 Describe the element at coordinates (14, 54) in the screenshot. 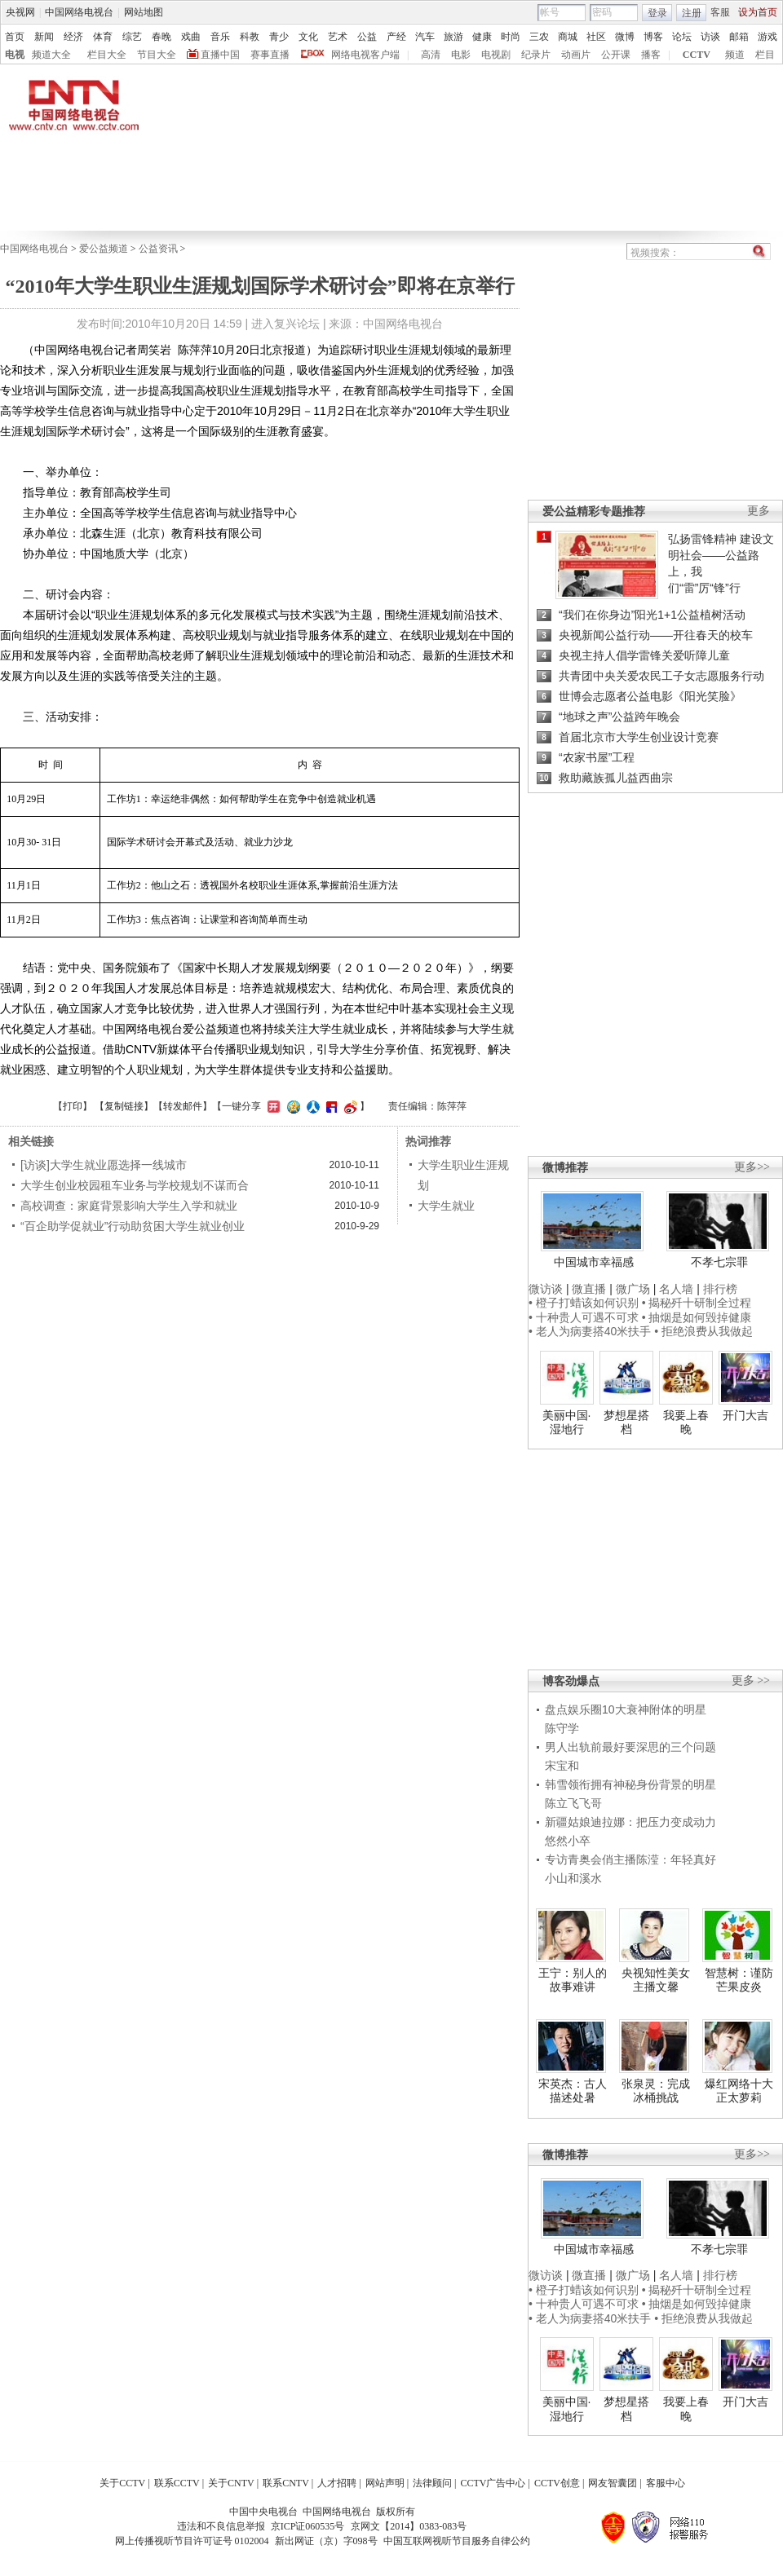

I see `电视` at that location.